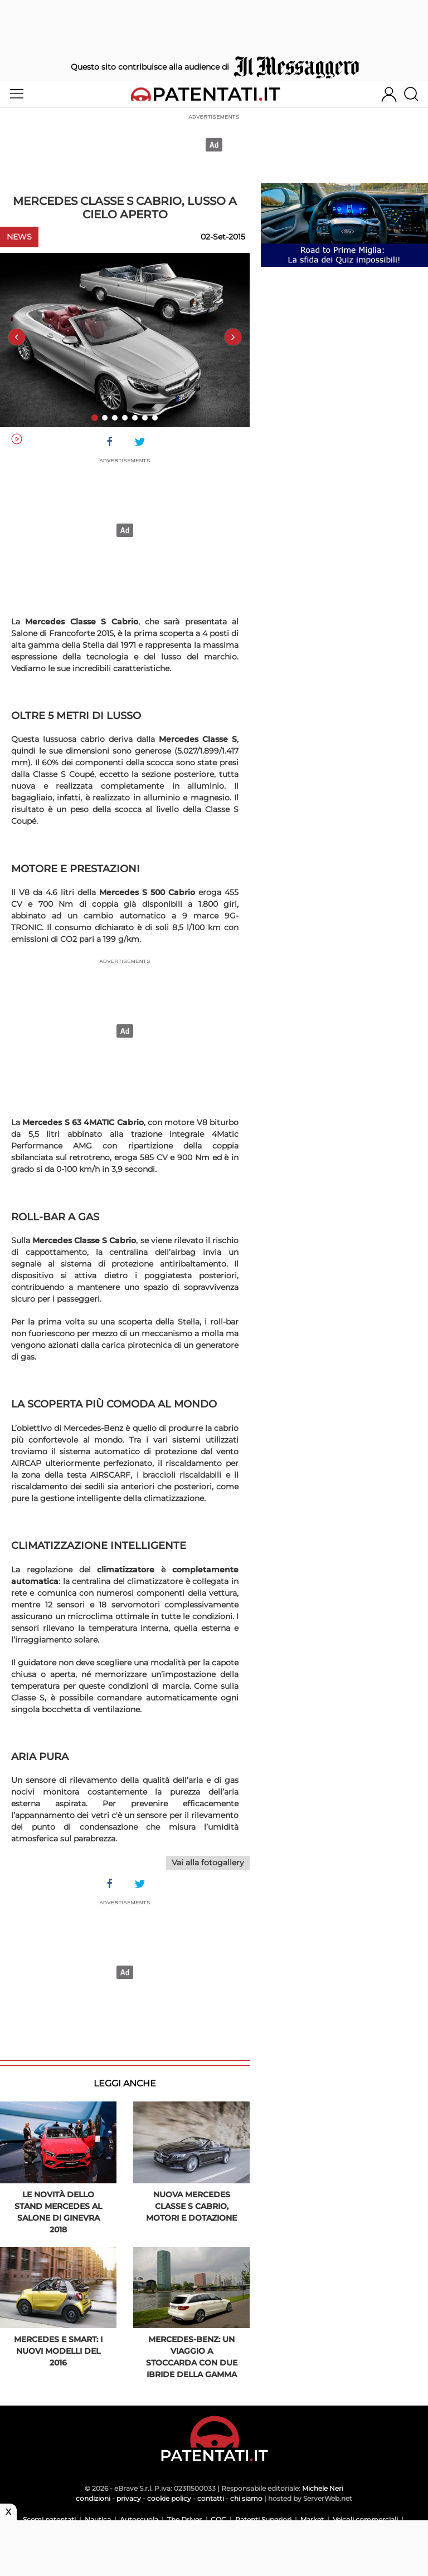  Describe the element at coordinates (49, 2519) in the screenshot. I see `Scemi patentati` at that location.